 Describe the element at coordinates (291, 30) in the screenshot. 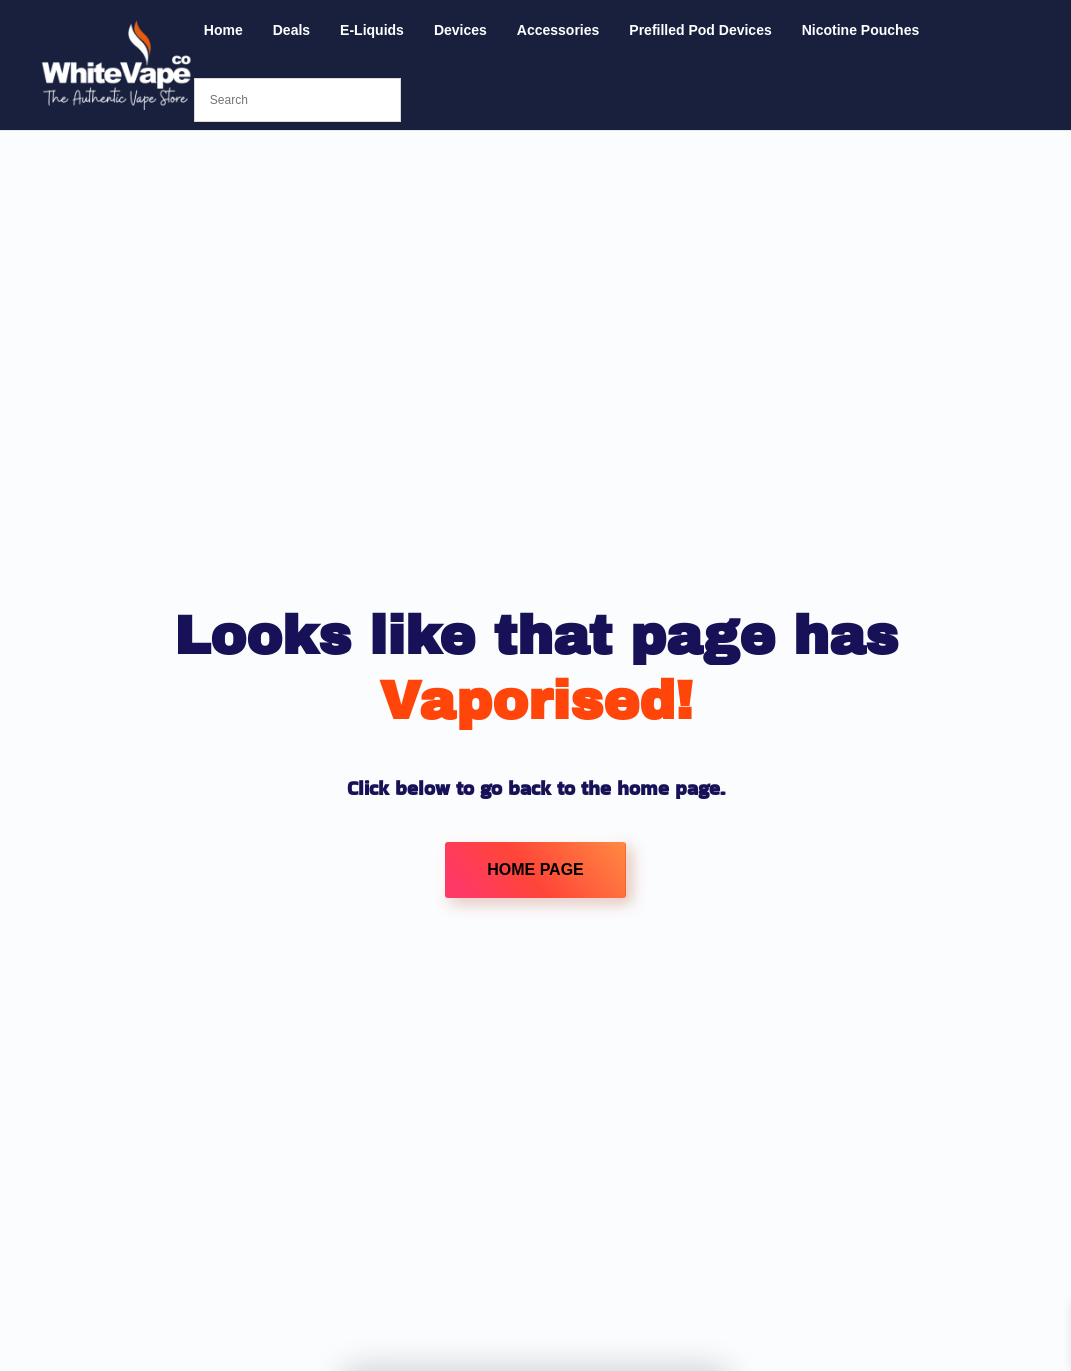

I see `Deals [button]` at that location.